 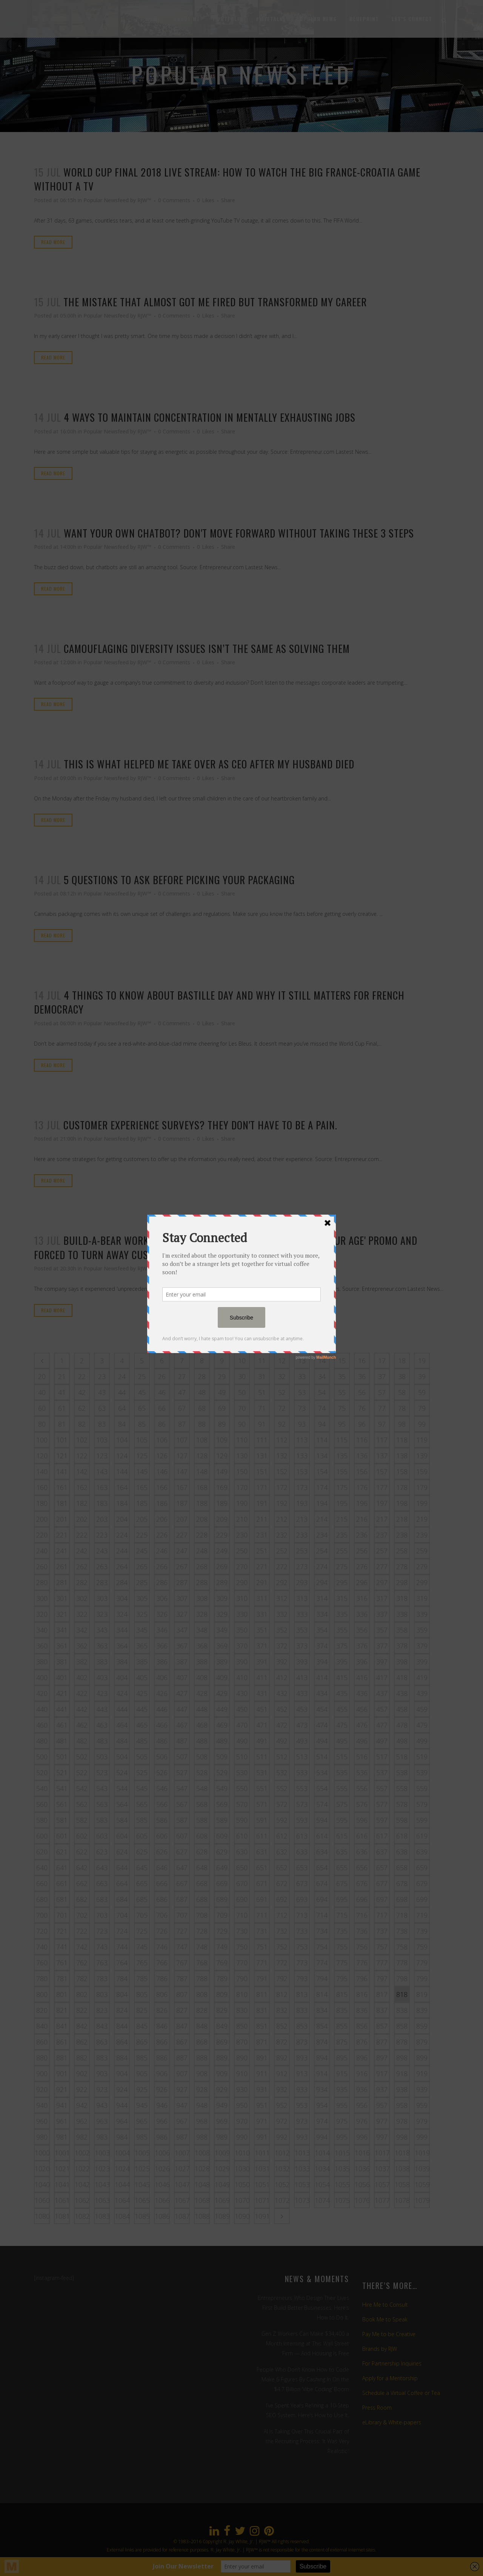 I want to click on 1089, so click(x=222, y=2216).